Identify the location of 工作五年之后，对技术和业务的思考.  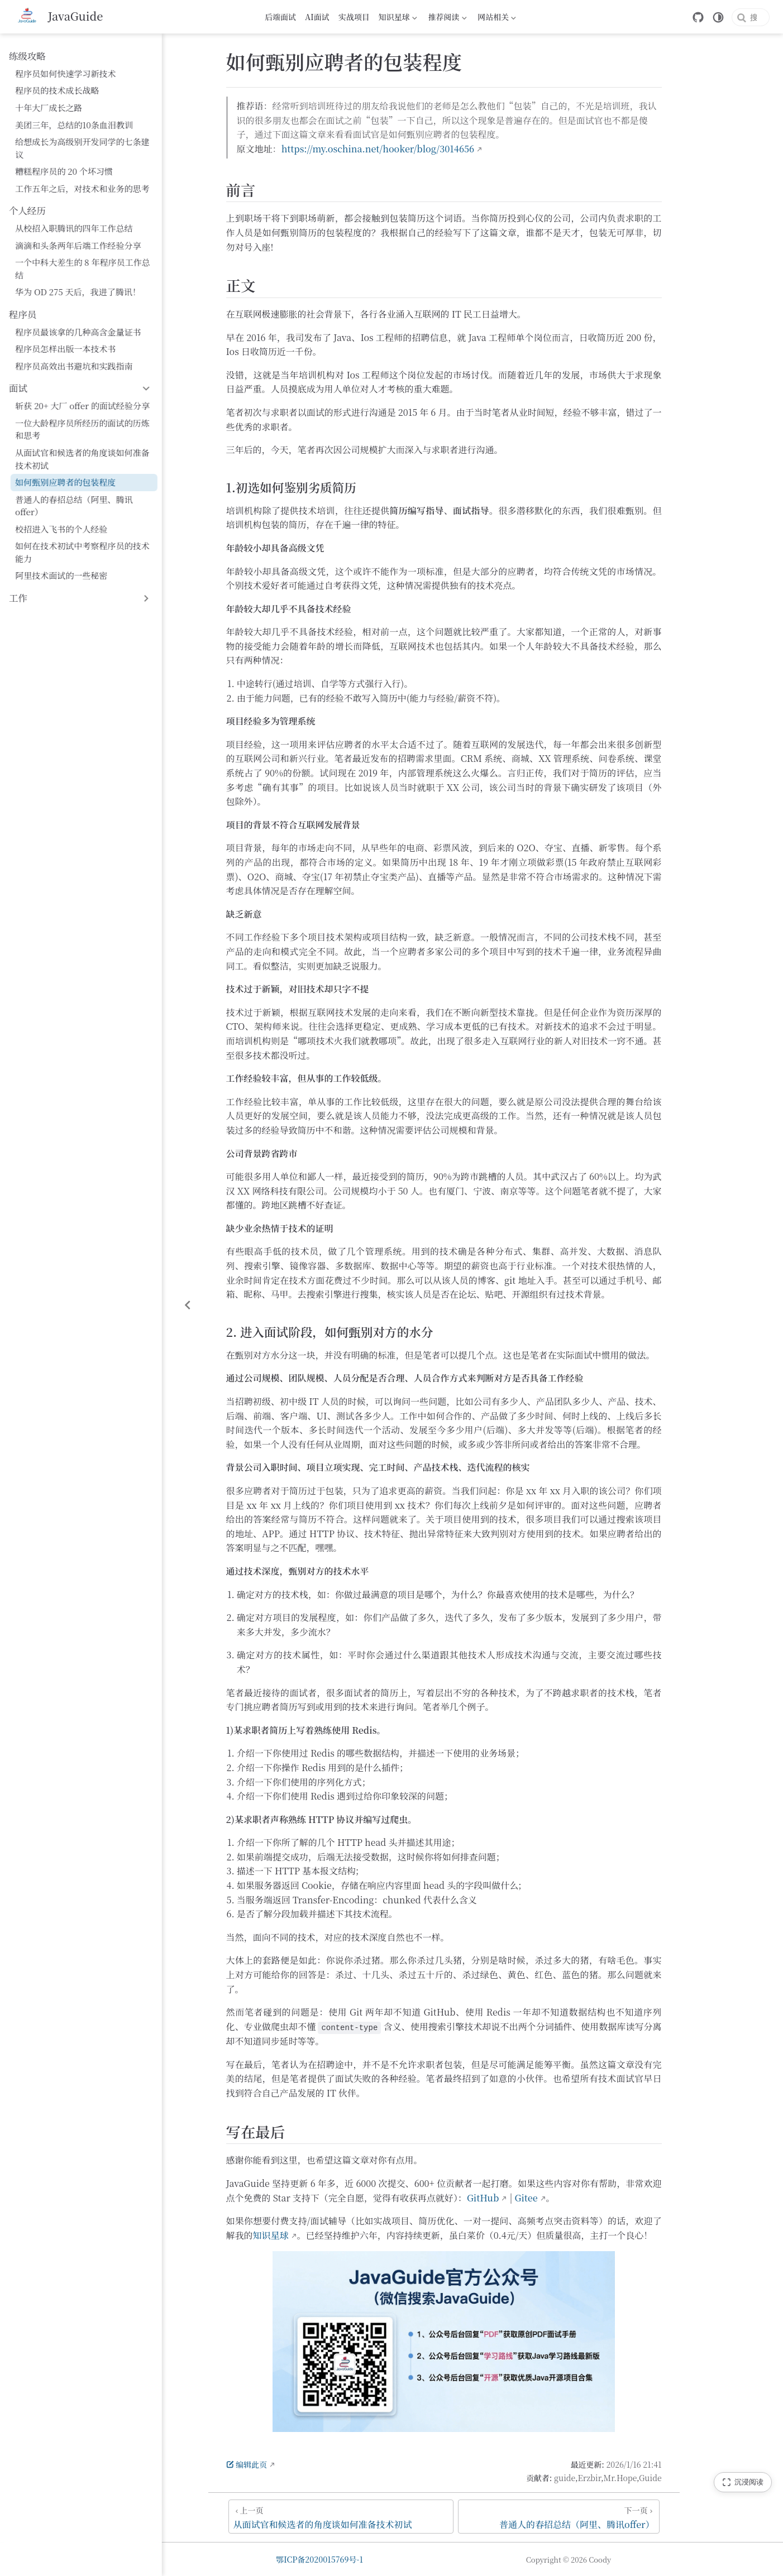
(82, 175).